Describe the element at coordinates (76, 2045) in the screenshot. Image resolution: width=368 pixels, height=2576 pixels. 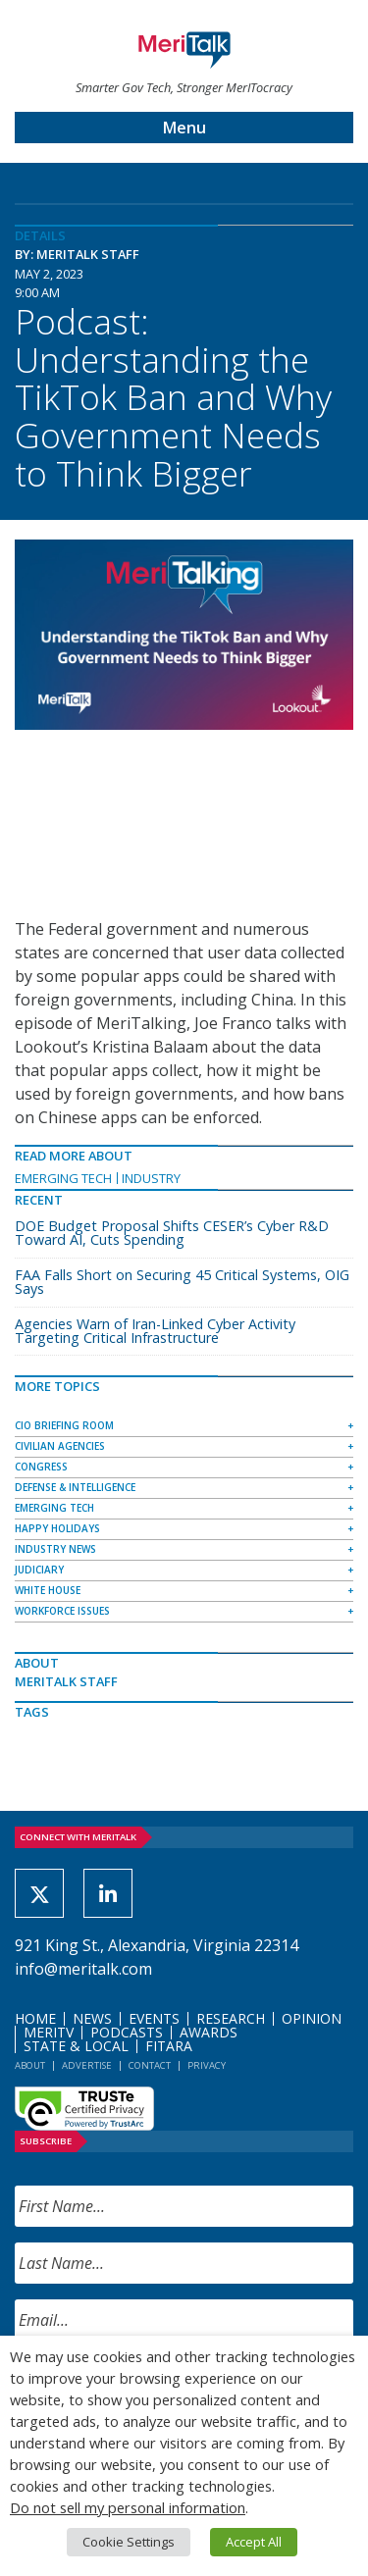
I see `State & Local` at that location.